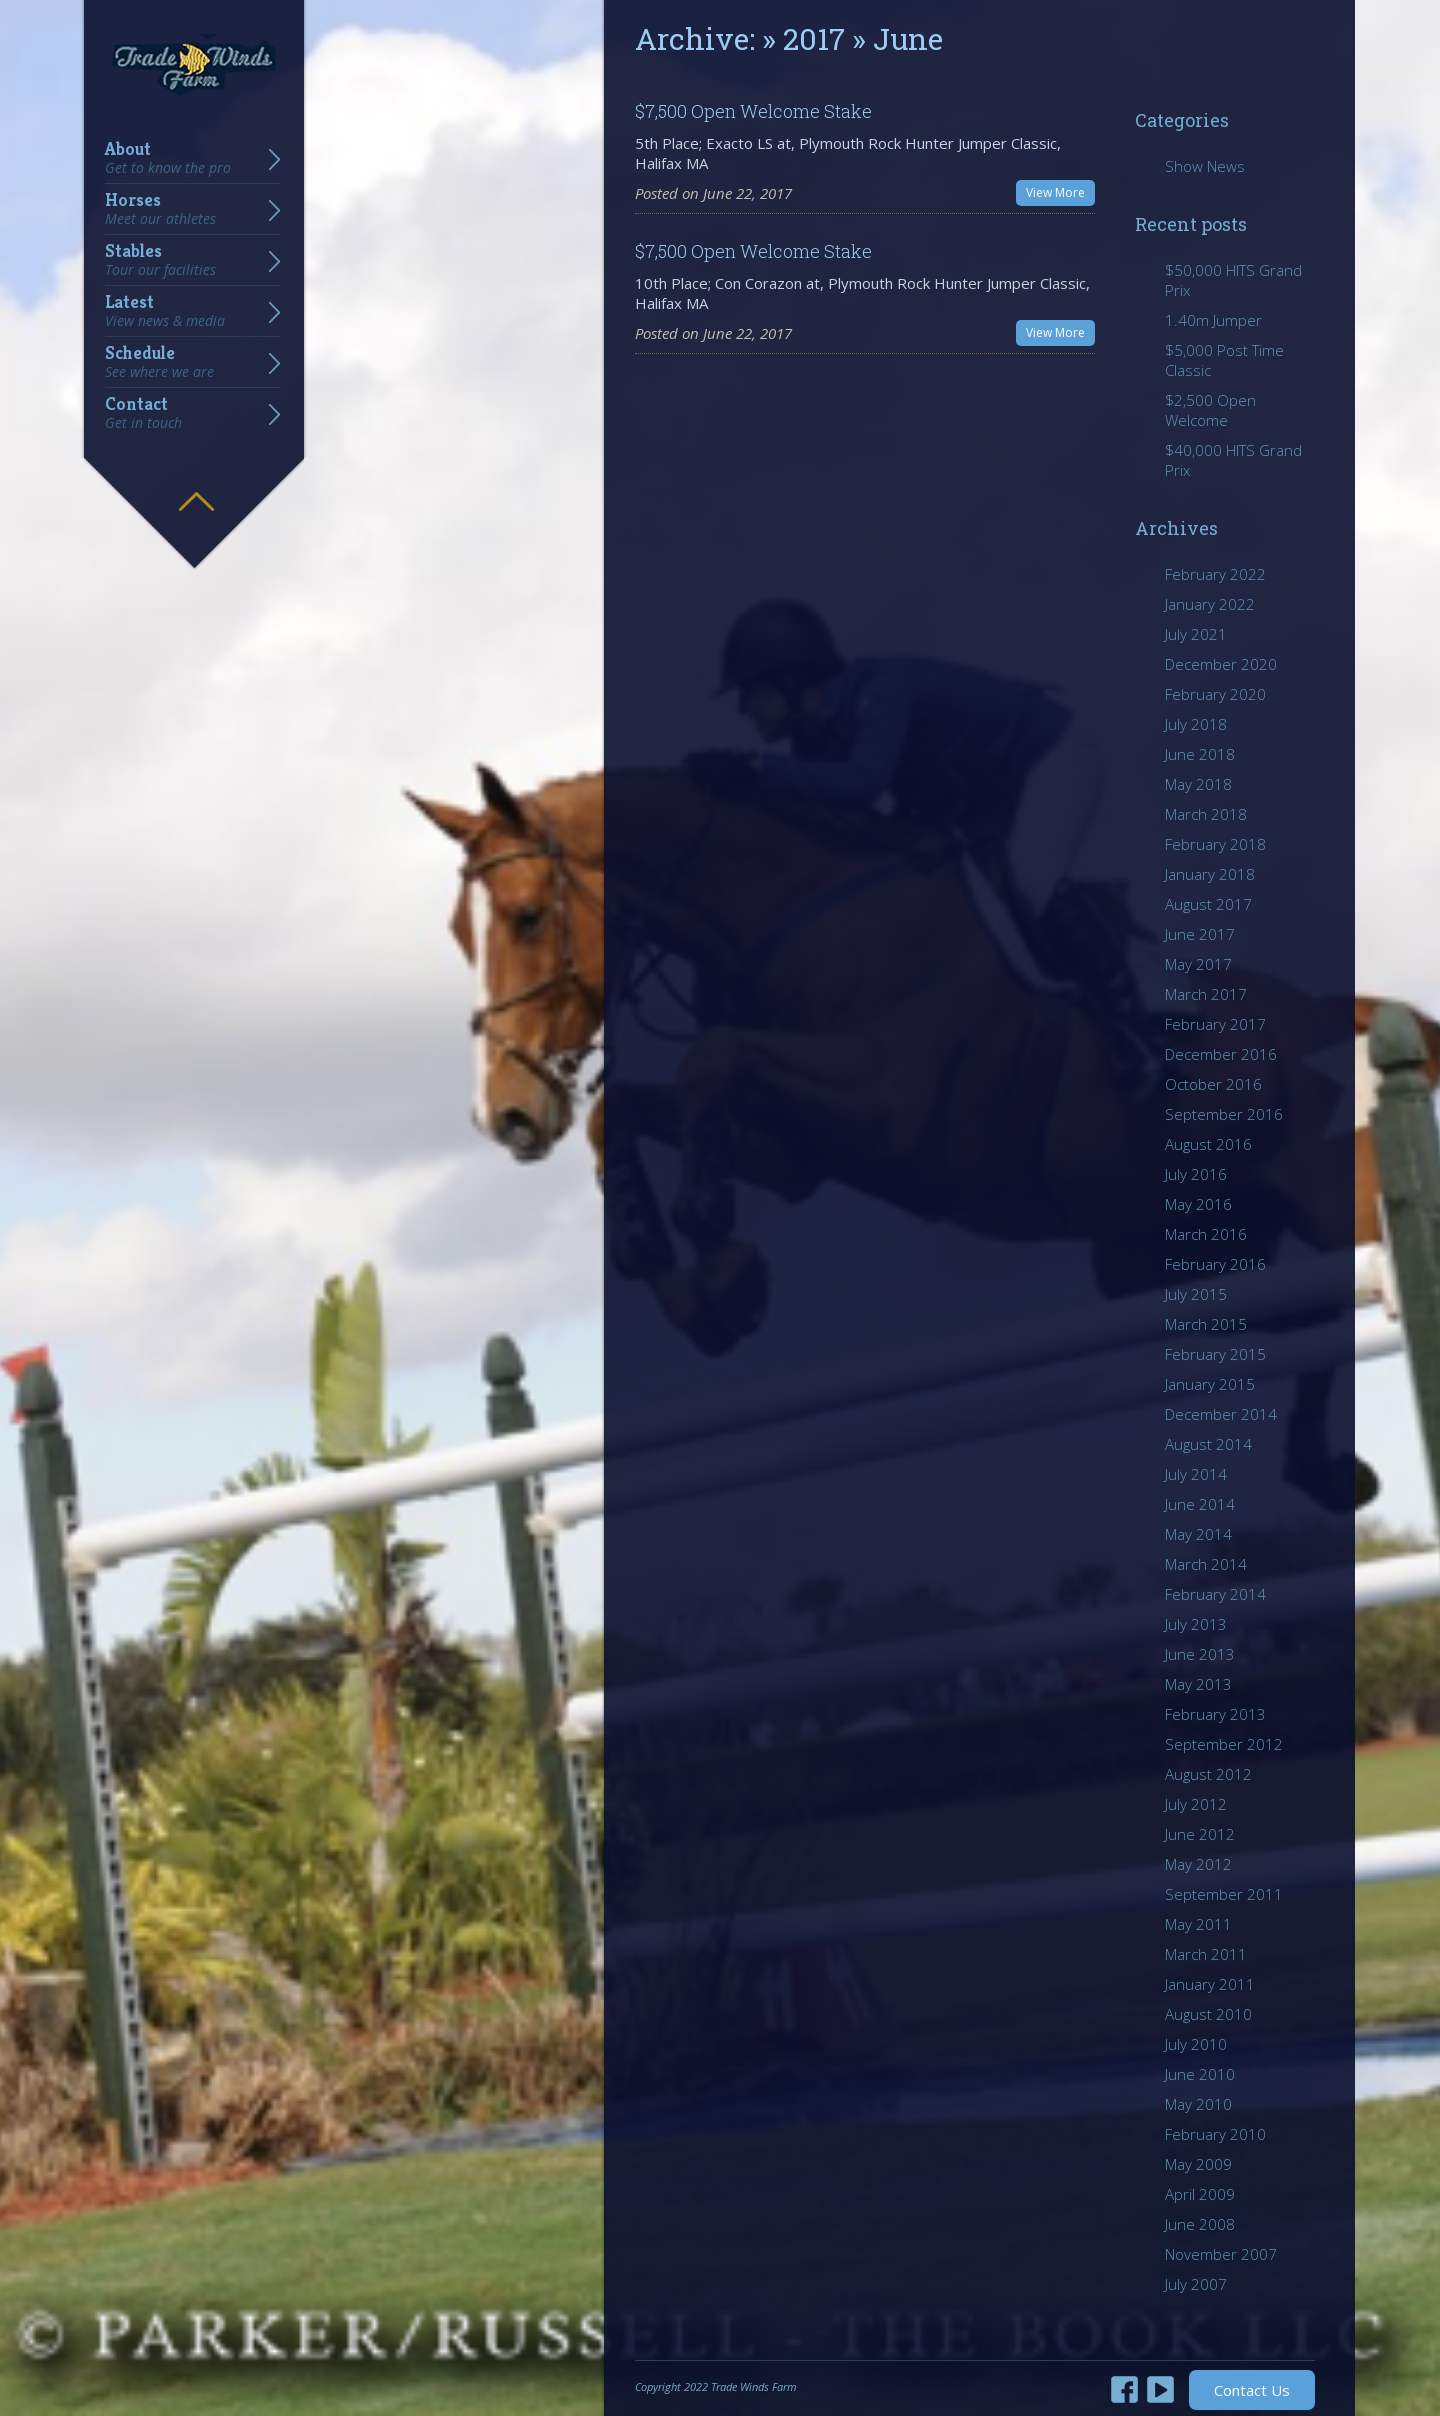 This screenshot has height=2416, width=1440. Describe the element at coordinates (1198, 1684) in the screenshot. I see `May 2013` at that location.